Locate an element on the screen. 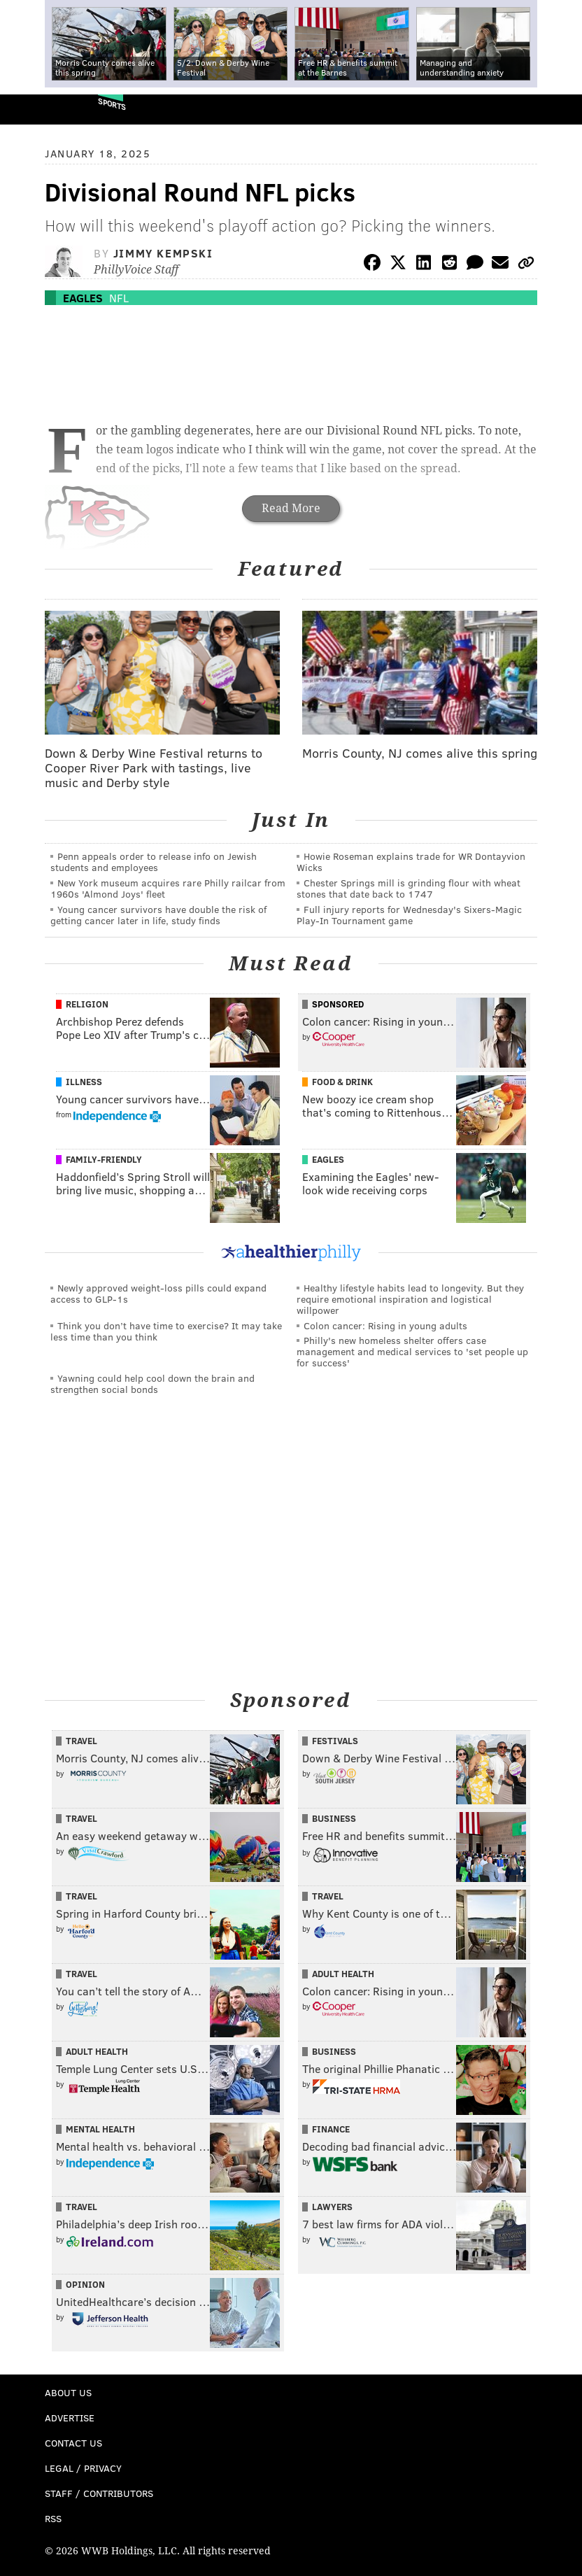 This screenshot has width=582, height=2576. Religion is located at coordinates (87, 1004).